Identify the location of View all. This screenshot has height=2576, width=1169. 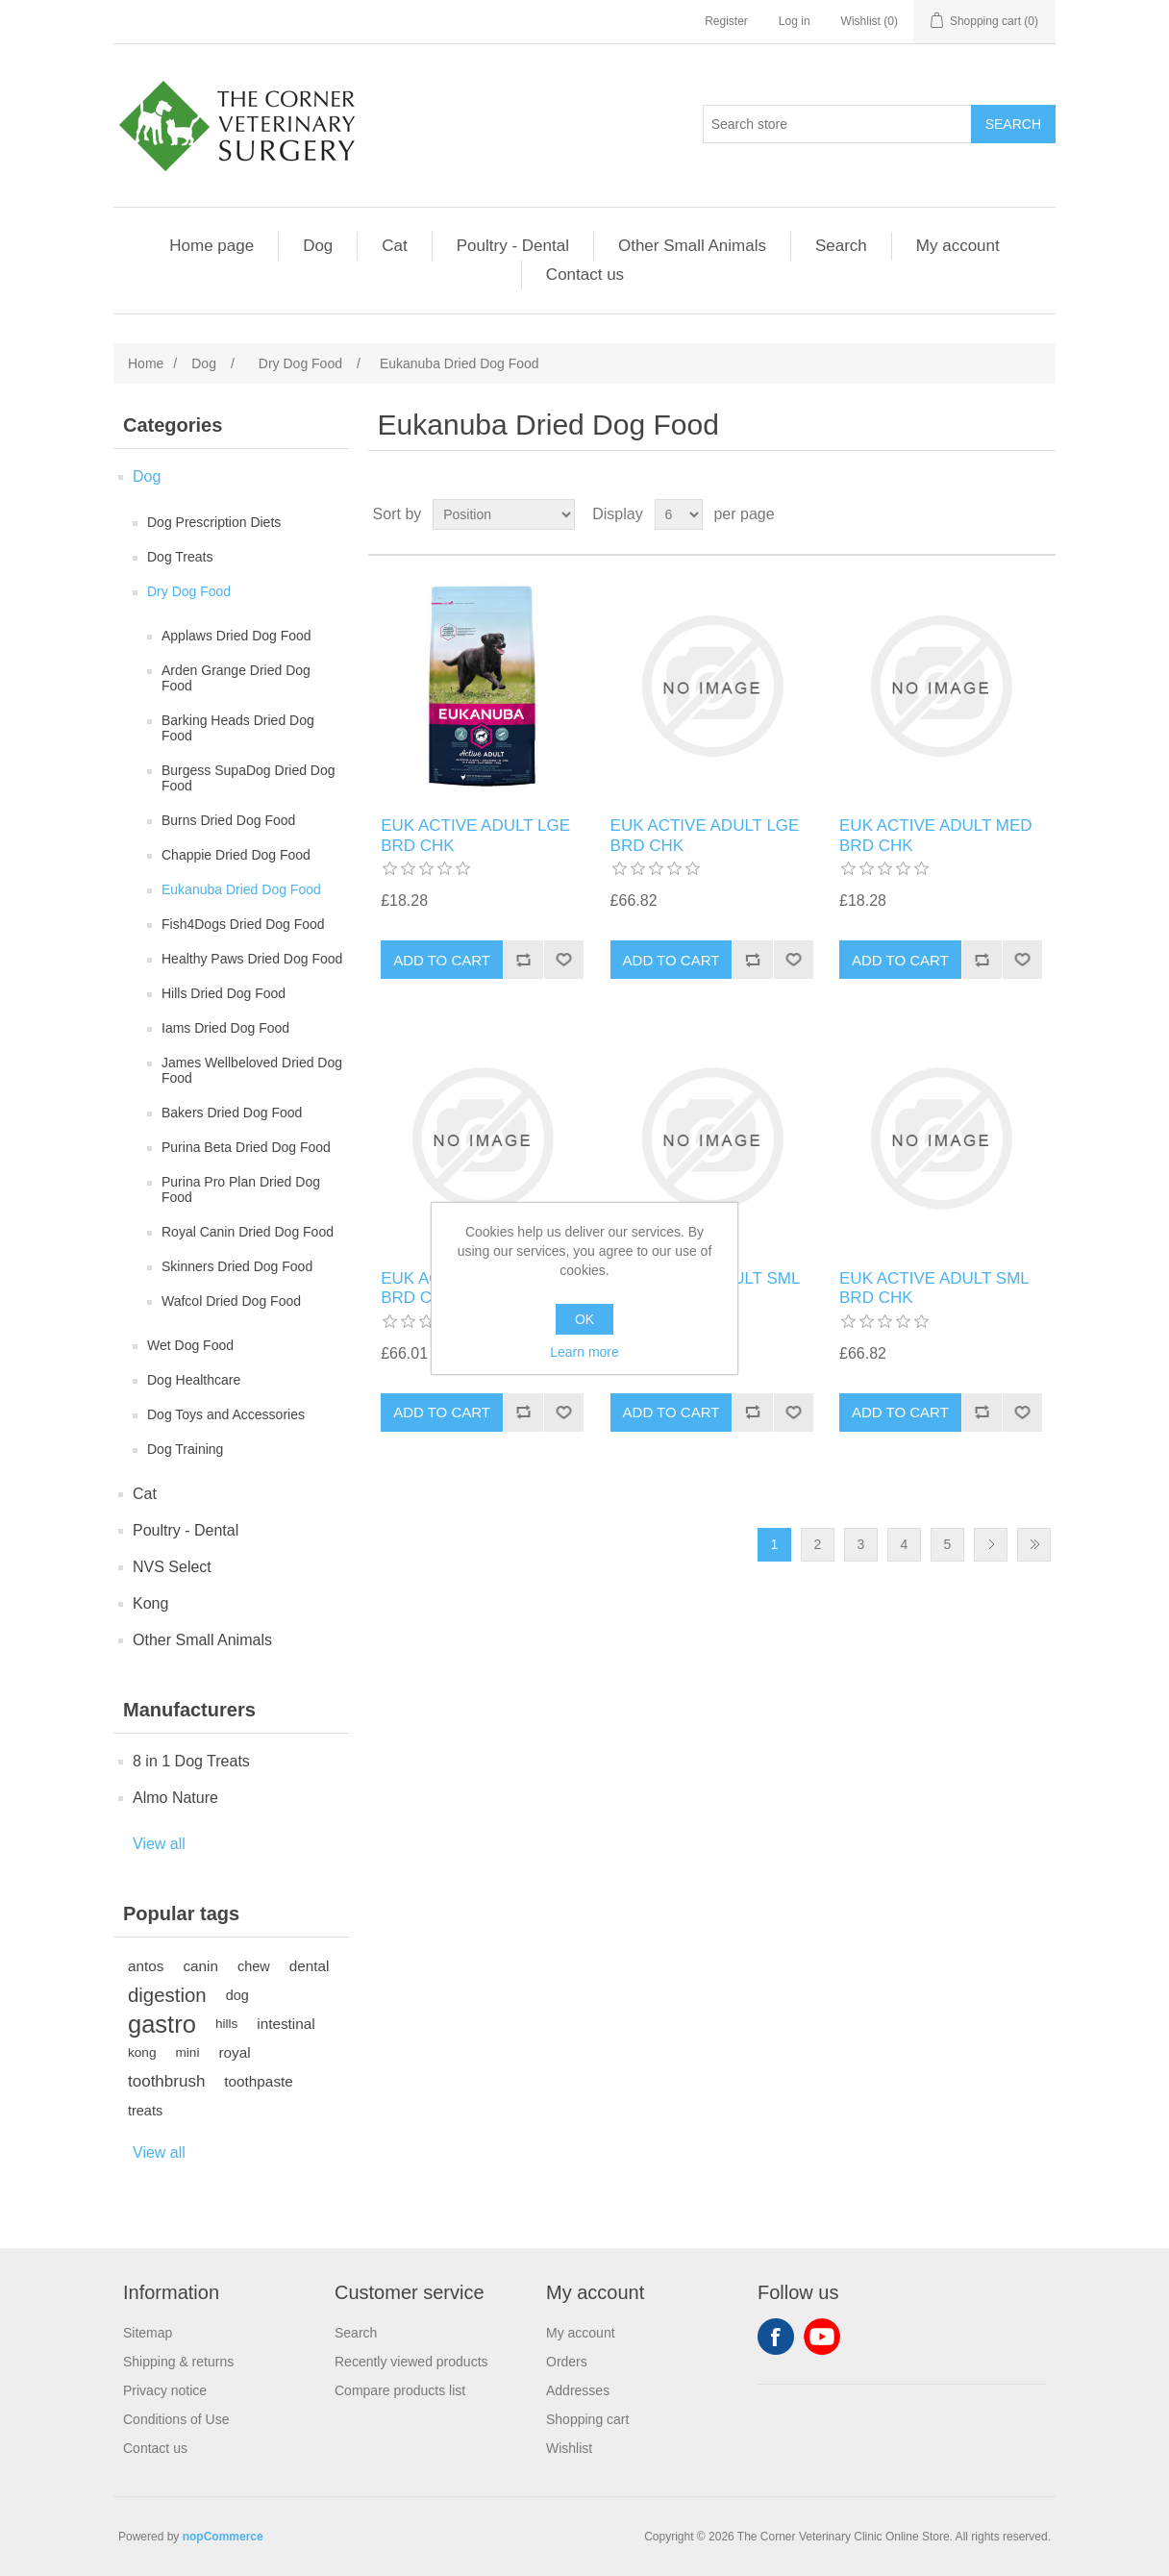
(159, 1844).